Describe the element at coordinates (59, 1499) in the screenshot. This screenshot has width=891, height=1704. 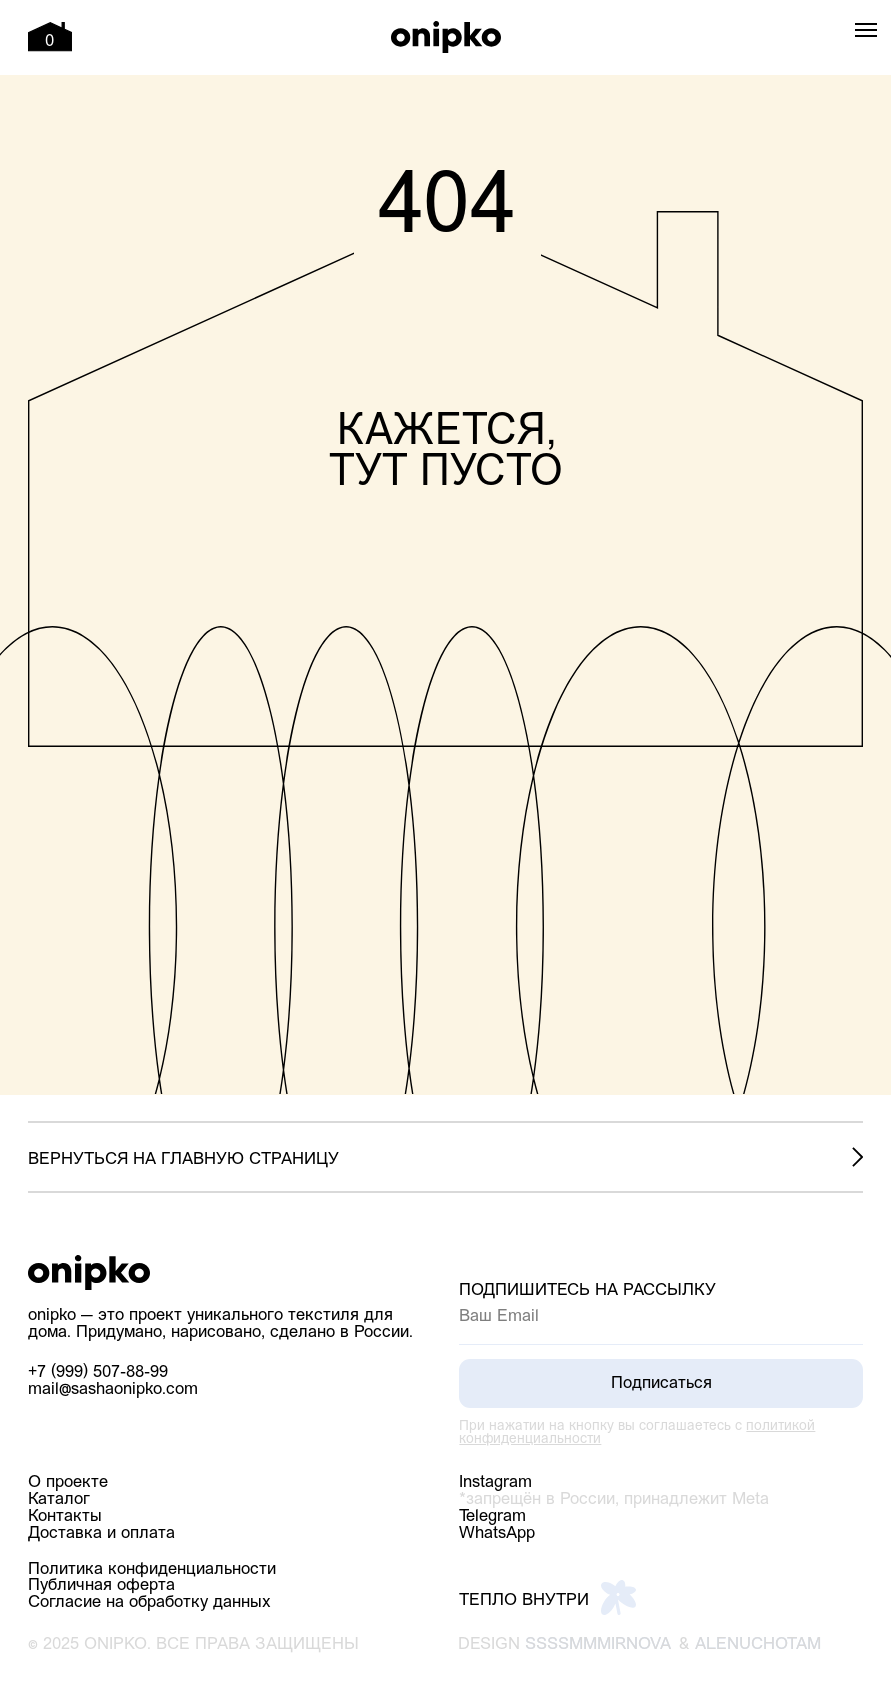
I see `Каталог` at that location.